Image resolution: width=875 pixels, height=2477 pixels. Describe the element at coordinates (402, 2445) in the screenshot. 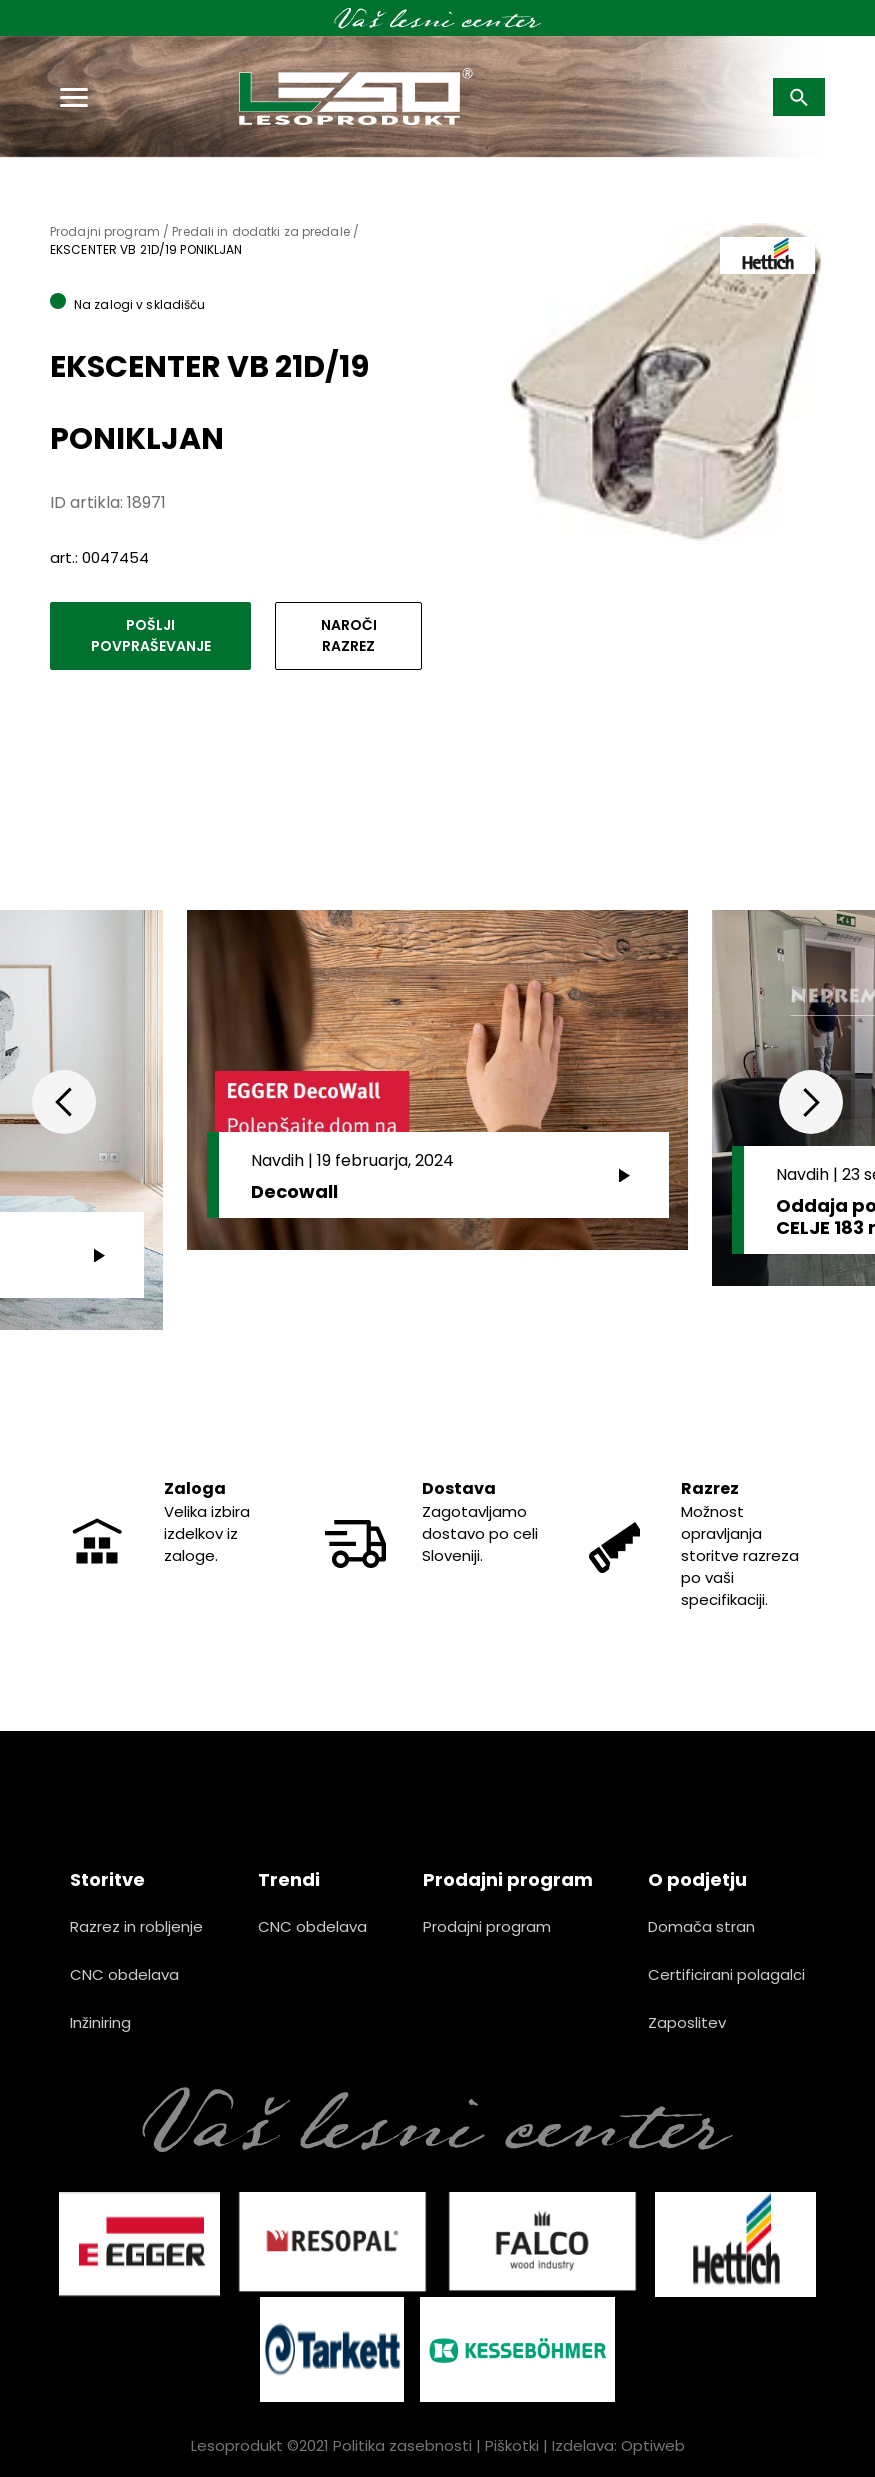

I see `Politika zasebnosti` at that location.